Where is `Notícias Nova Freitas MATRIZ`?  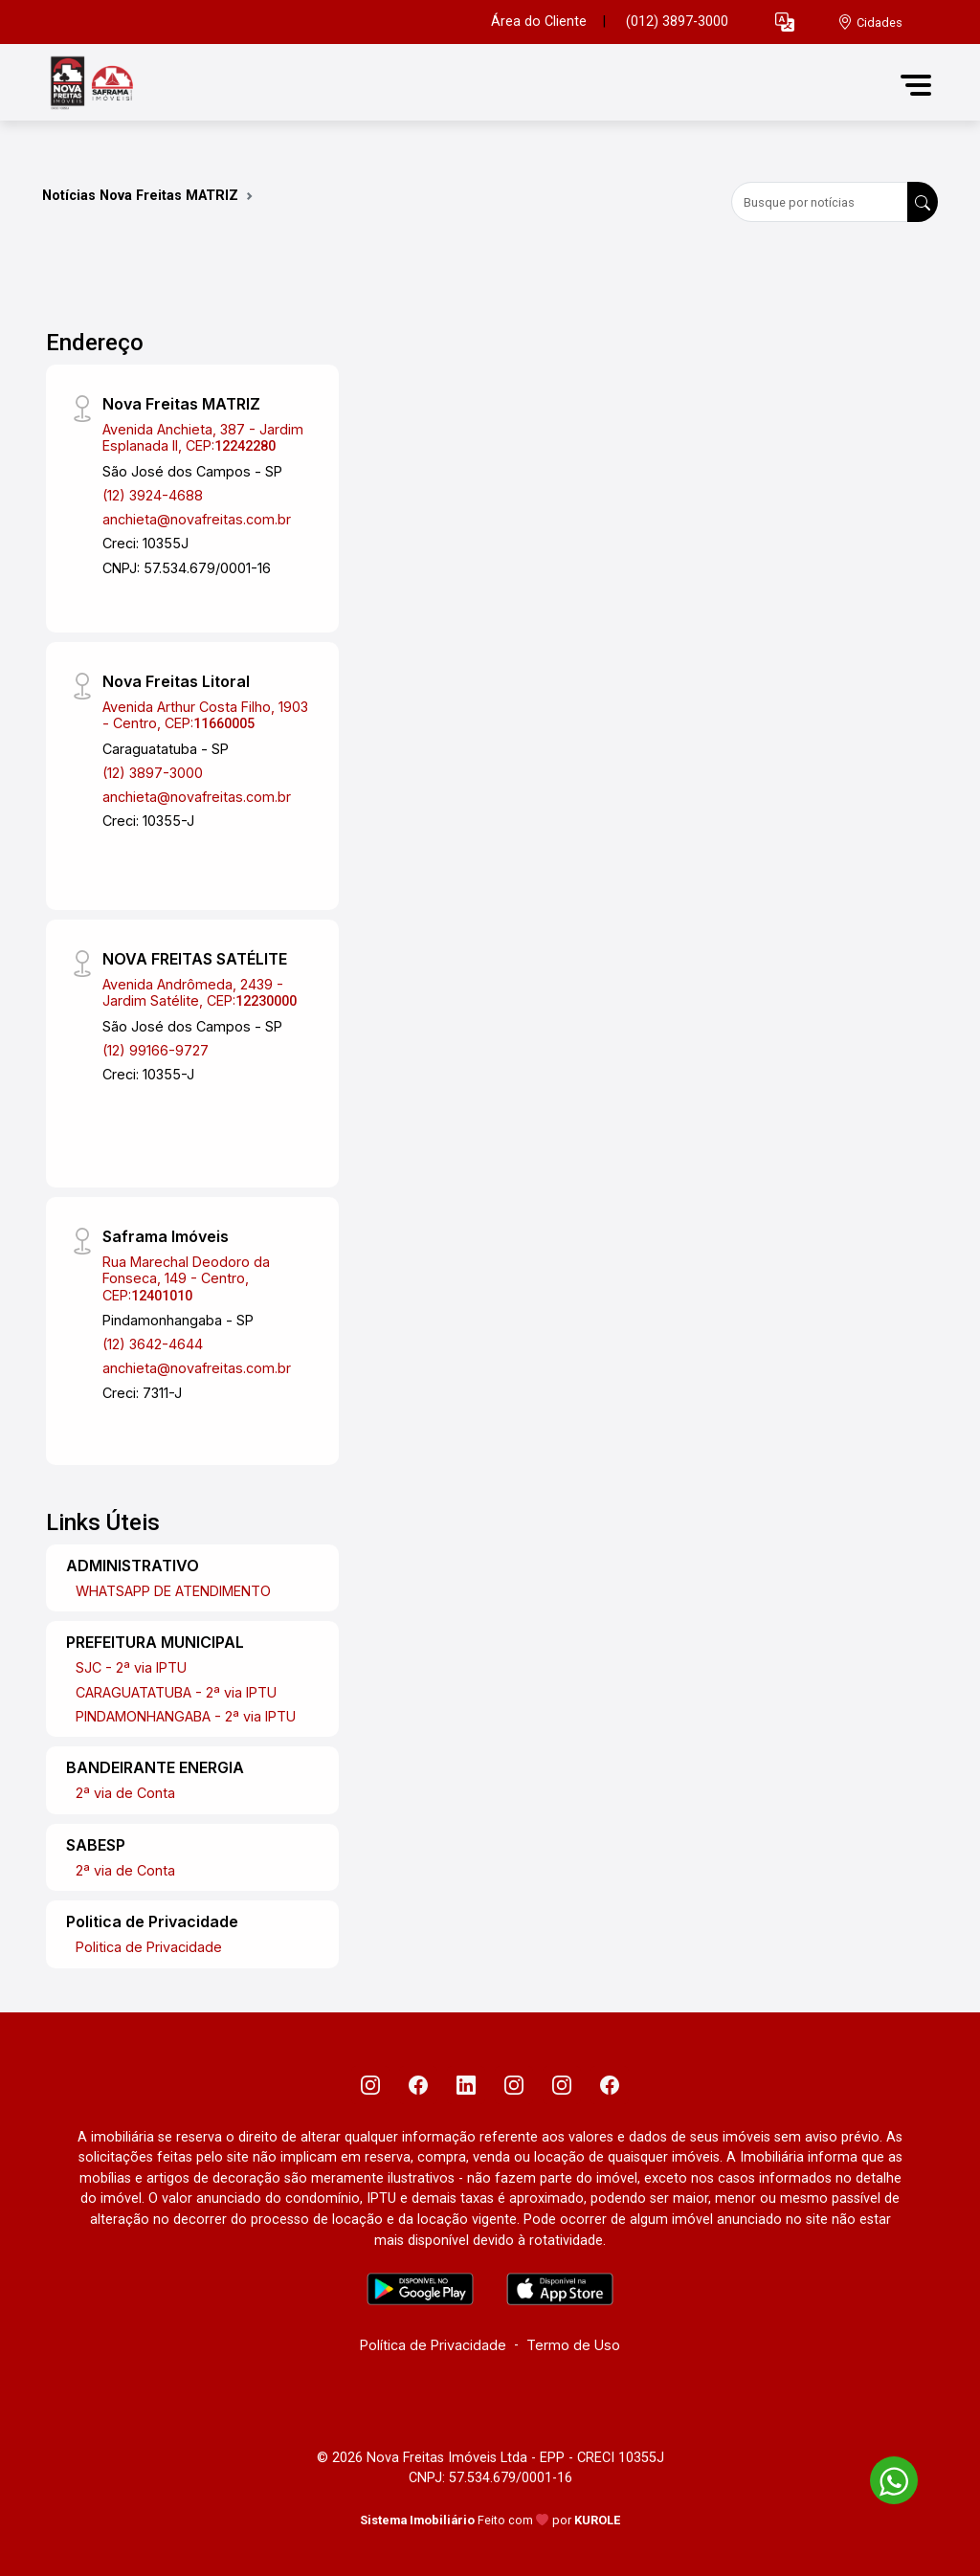 Notícias Nova Freitas MATRIZ is located at coordinates (140, 196).